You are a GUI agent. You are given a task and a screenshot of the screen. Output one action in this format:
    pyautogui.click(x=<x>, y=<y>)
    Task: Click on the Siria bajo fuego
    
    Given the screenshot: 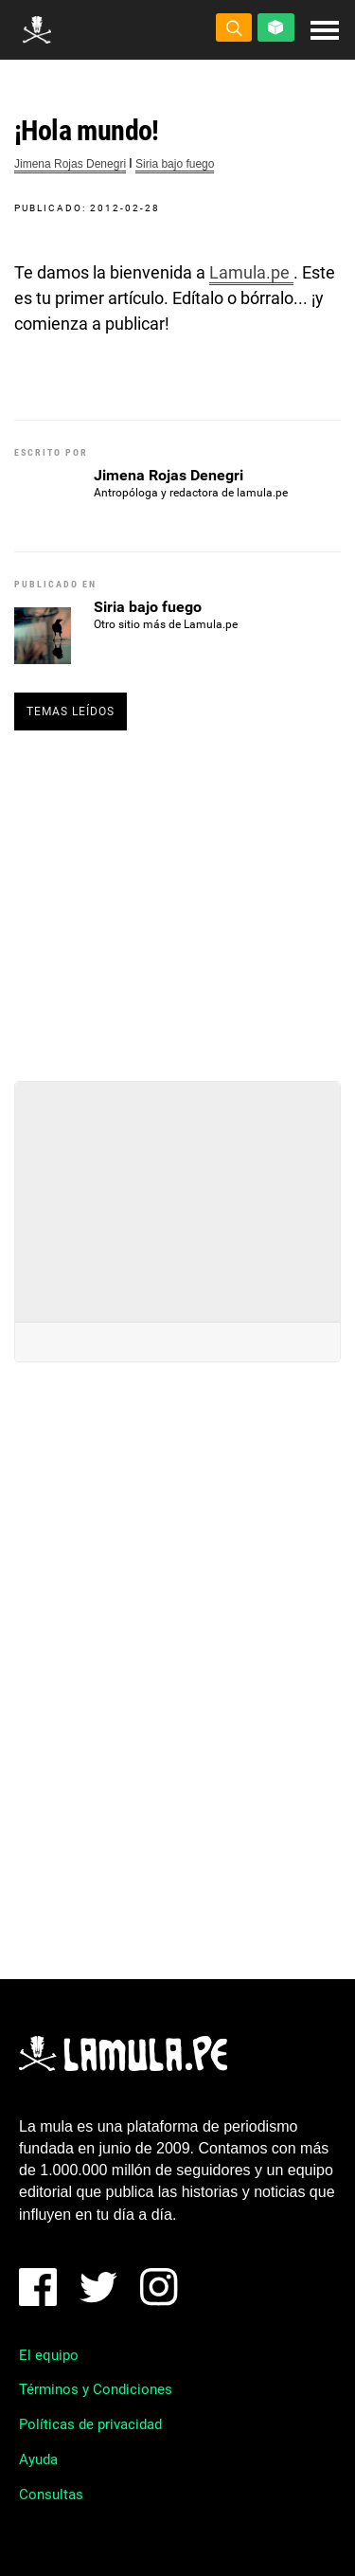 What is the action you would take?
    pyautogui.click(x=174, y=164)
    